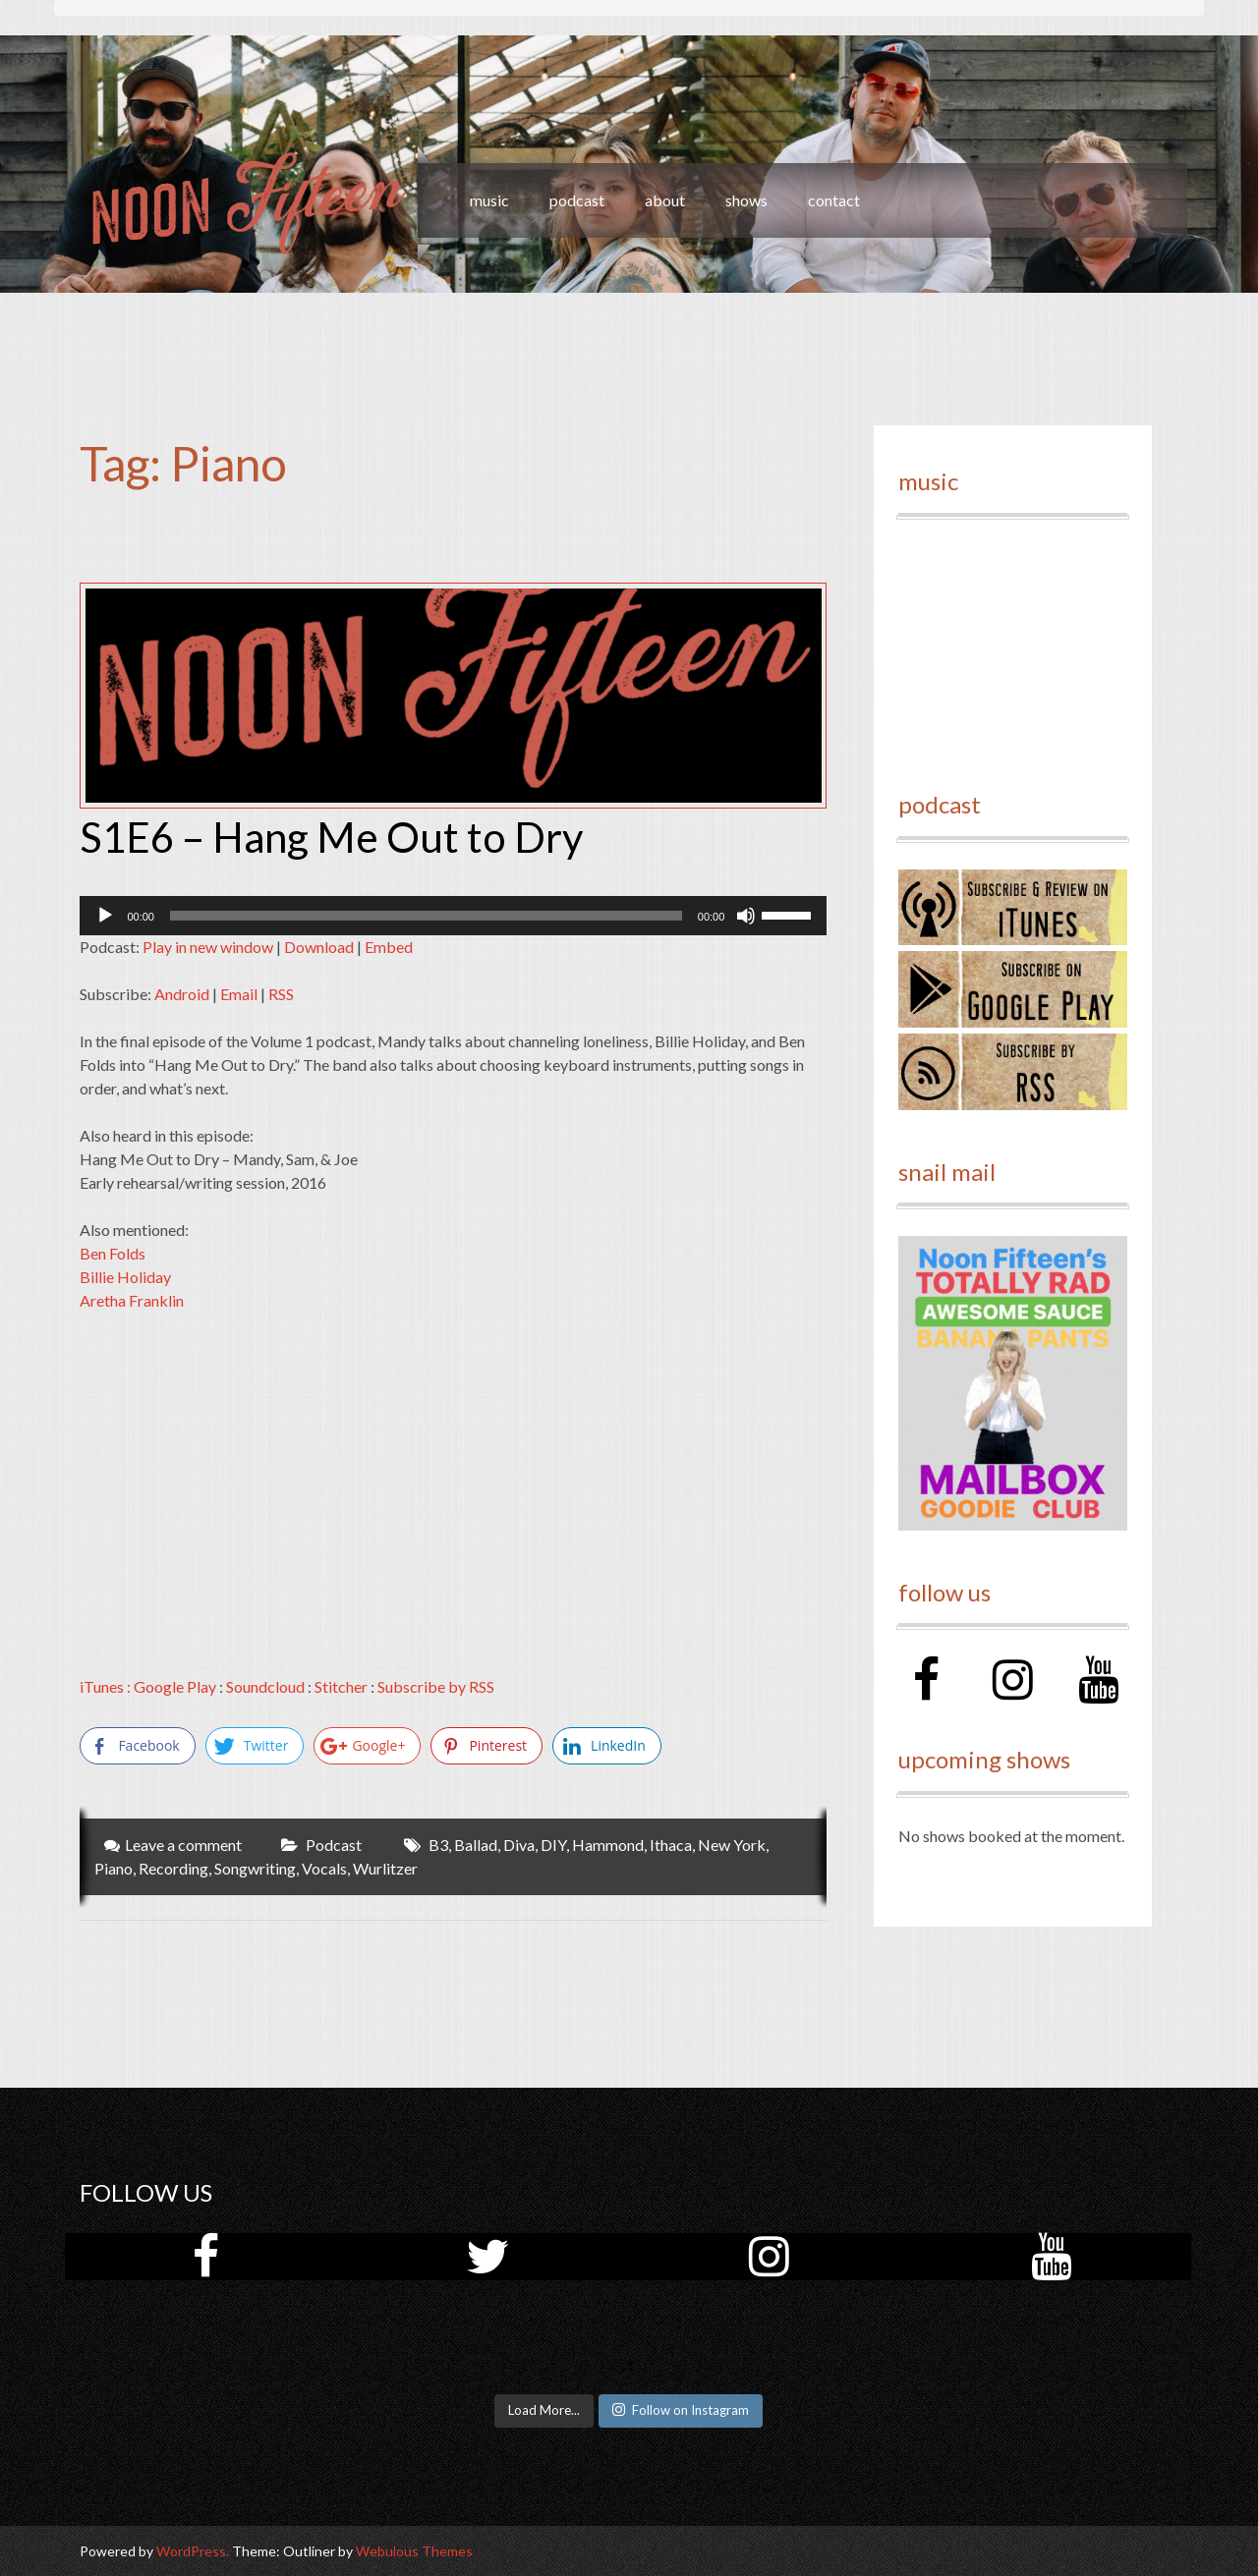 This screenshot has width=1258, height=2576. What do you see at coordinates (105, 915) in the screenshot?
I see `[Play]` at bounding box center [105, 915].